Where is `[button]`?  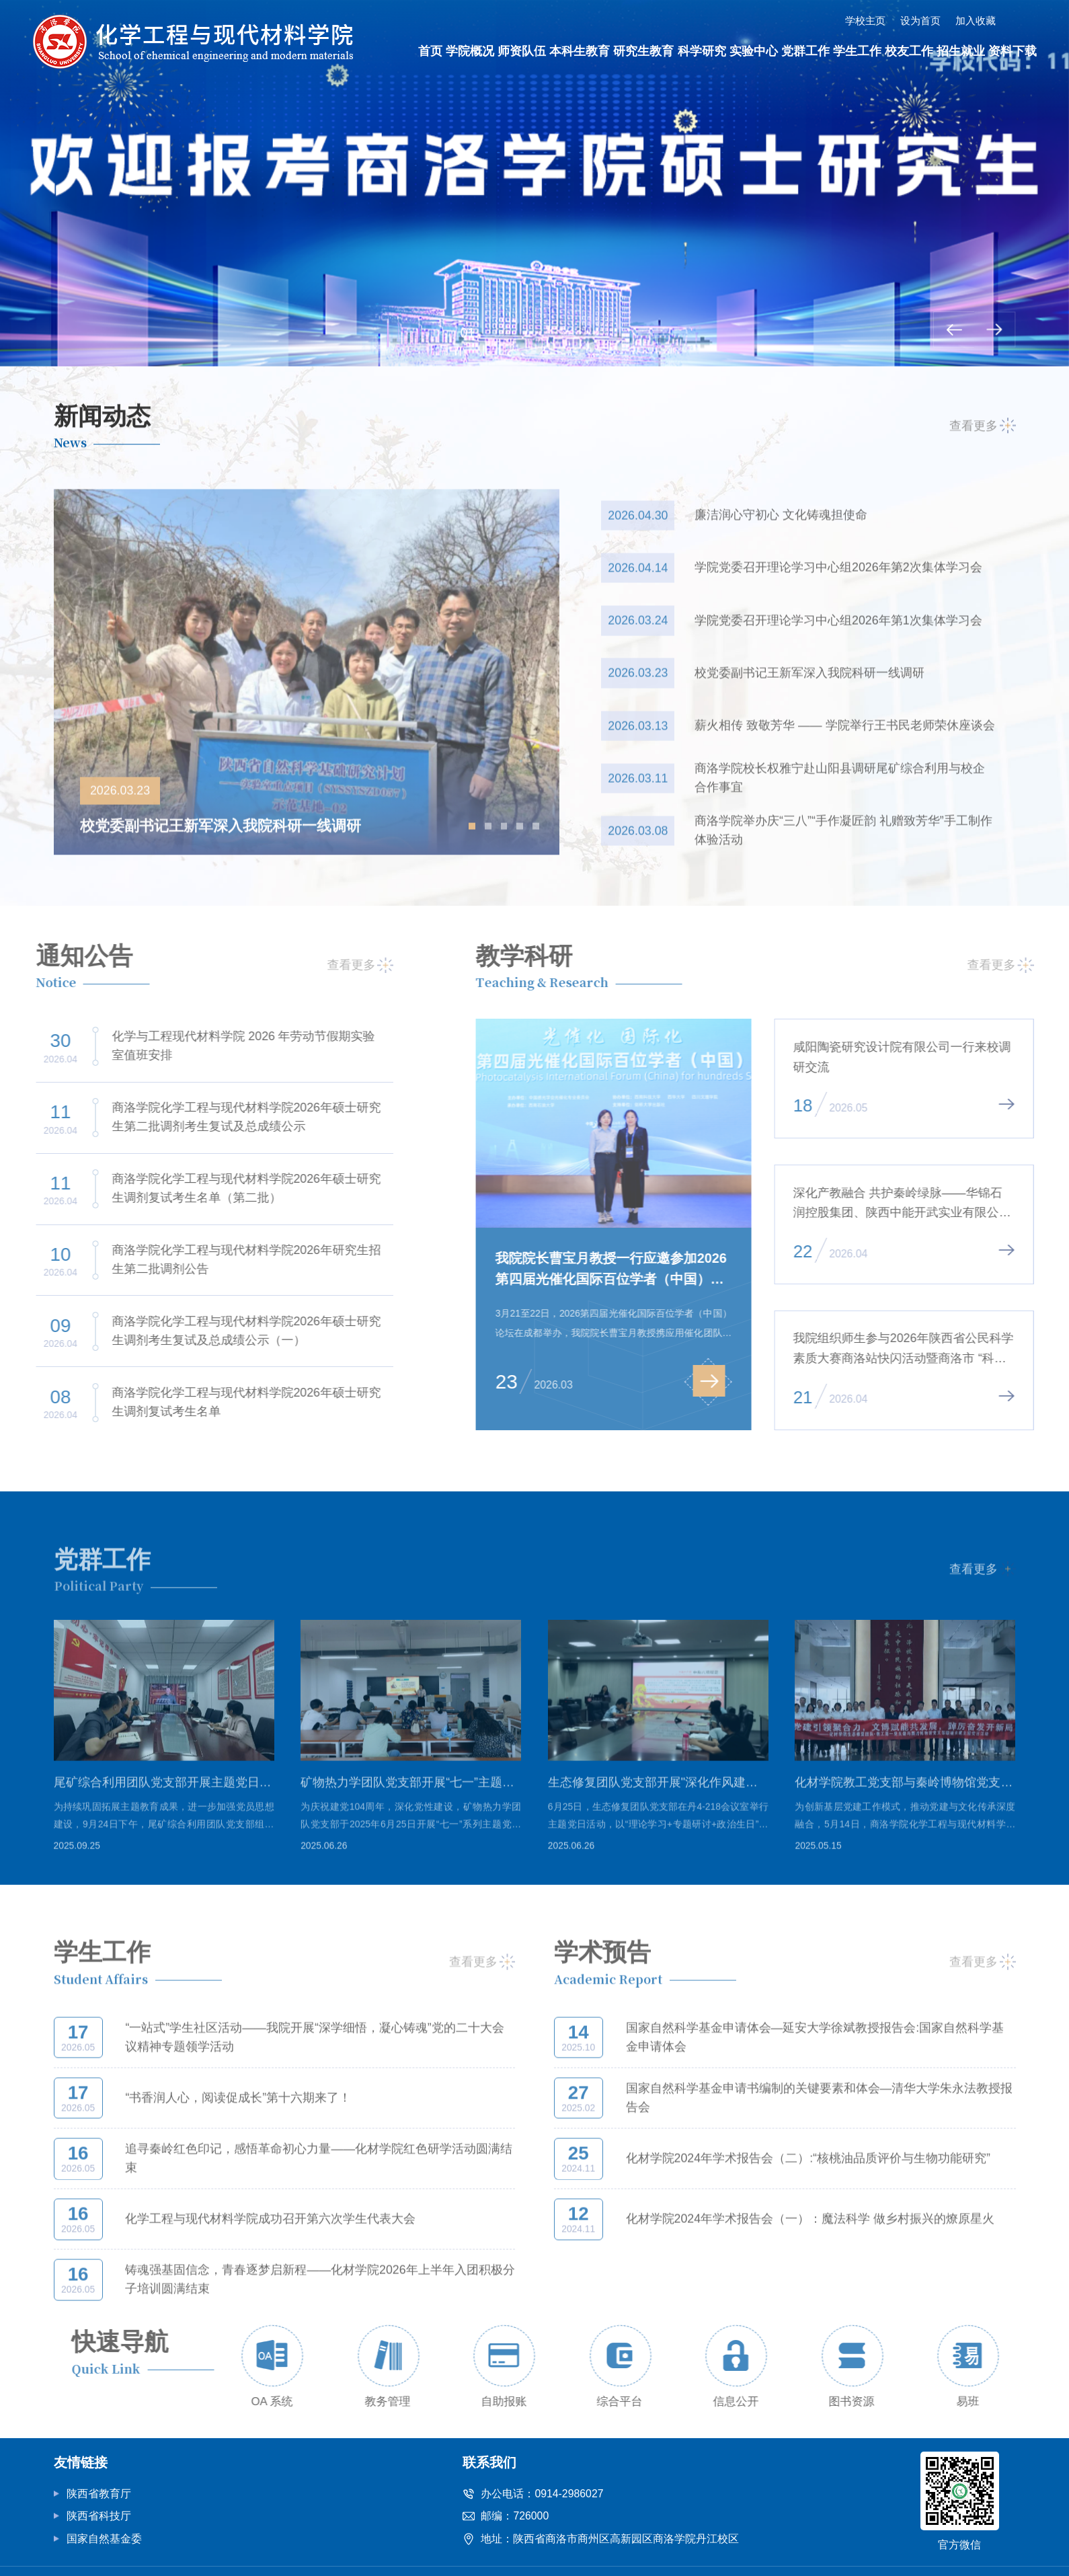 [button] is located at coordinates (953, 329).